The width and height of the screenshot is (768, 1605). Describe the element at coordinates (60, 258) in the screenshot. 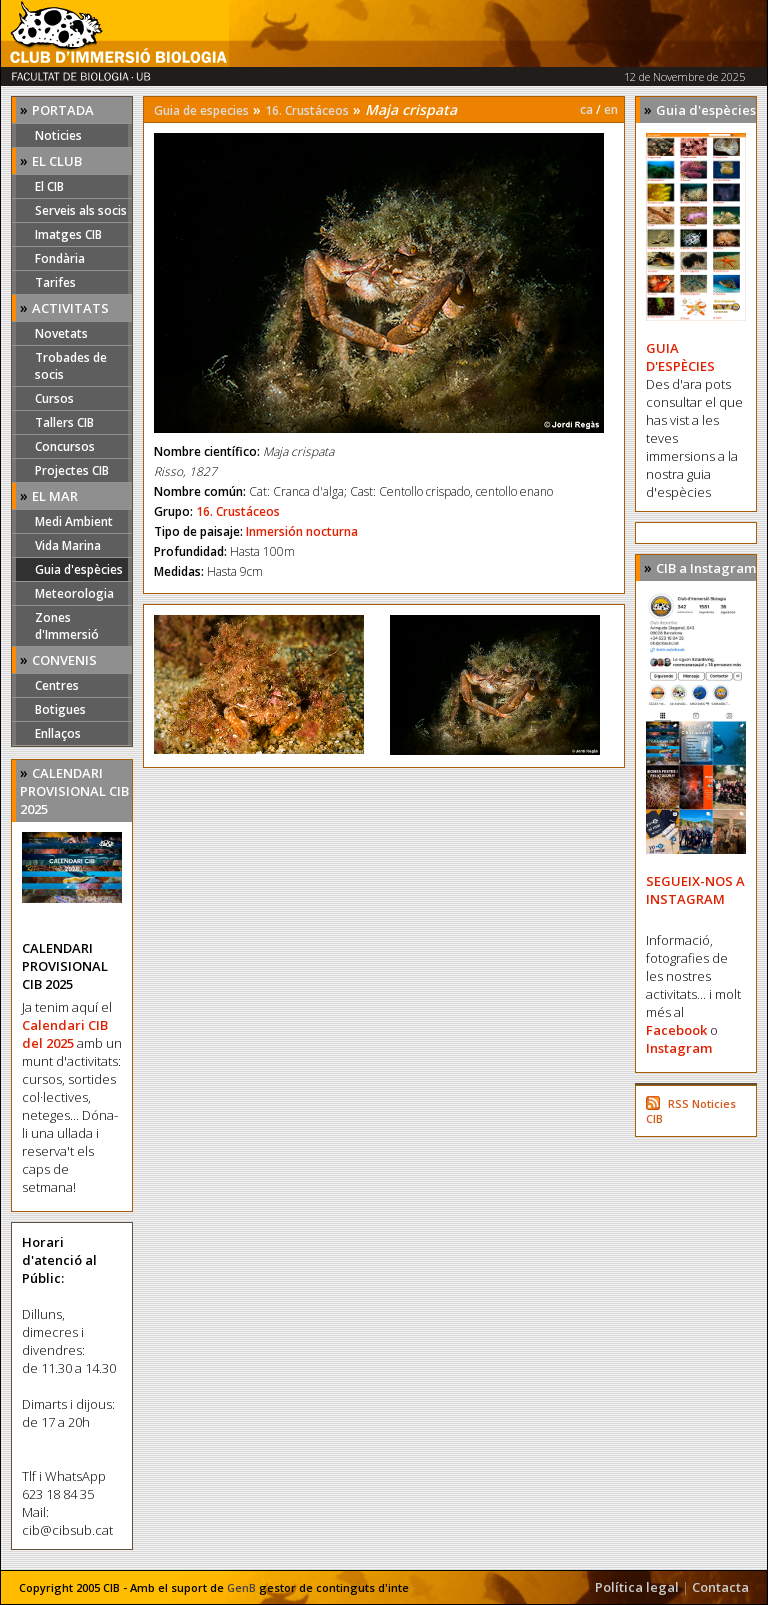

I see `Fondària` at that location.